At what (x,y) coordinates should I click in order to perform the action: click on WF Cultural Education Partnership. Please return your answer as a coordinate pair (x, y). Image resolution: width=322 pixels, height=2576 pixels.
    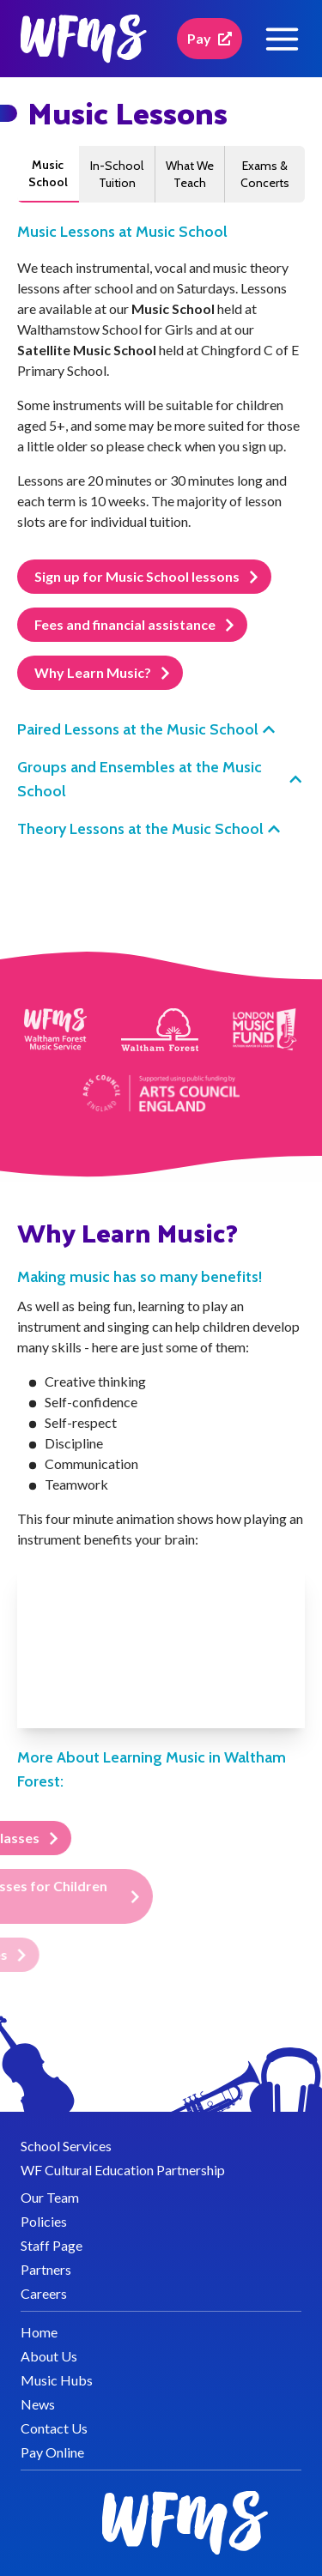
    Looking at the image, I should click on (123, 2170).